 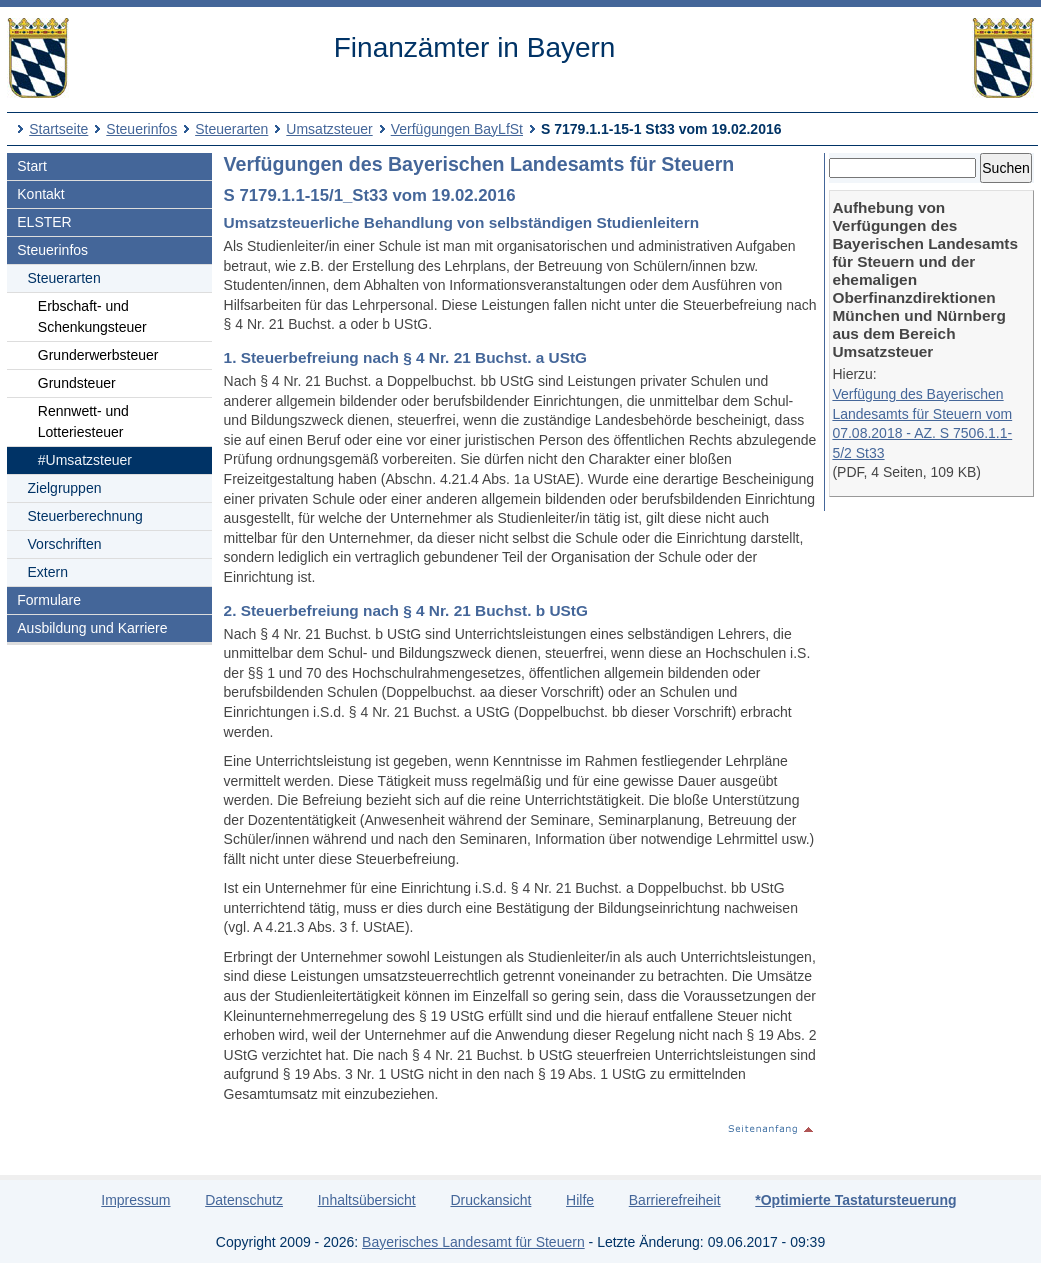 What do you see at coordinates (85, 516) in the screenshot?
I see `Steuerberechnung` at bounding box center [85, 516].